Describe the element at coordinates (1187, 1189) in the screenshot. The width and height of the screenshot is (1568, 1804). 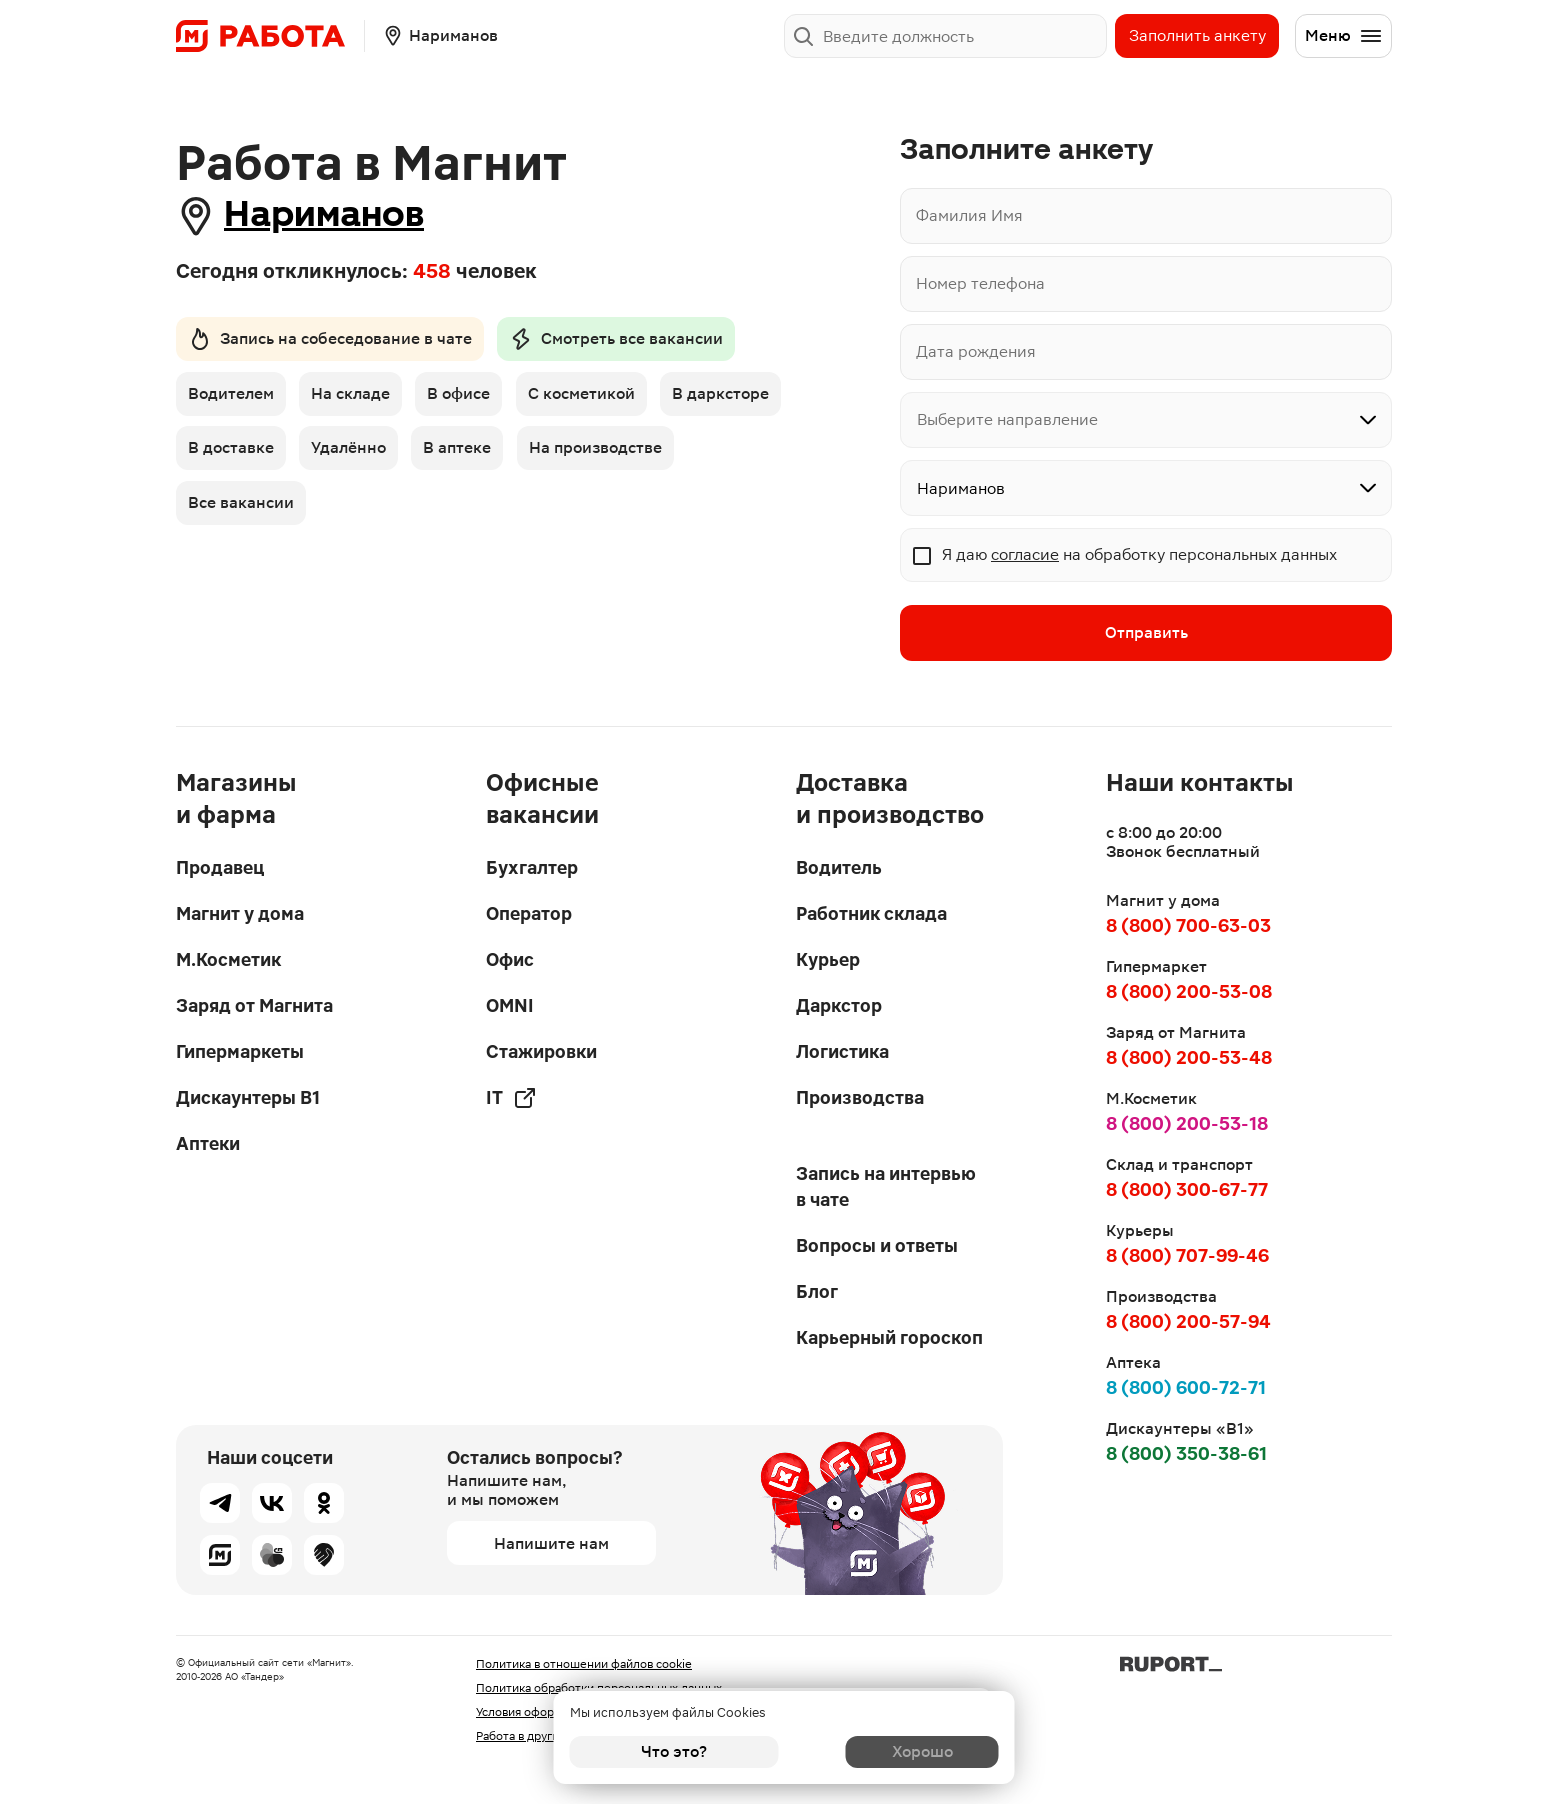
I see `8 (800) 300-67-77` at that location.